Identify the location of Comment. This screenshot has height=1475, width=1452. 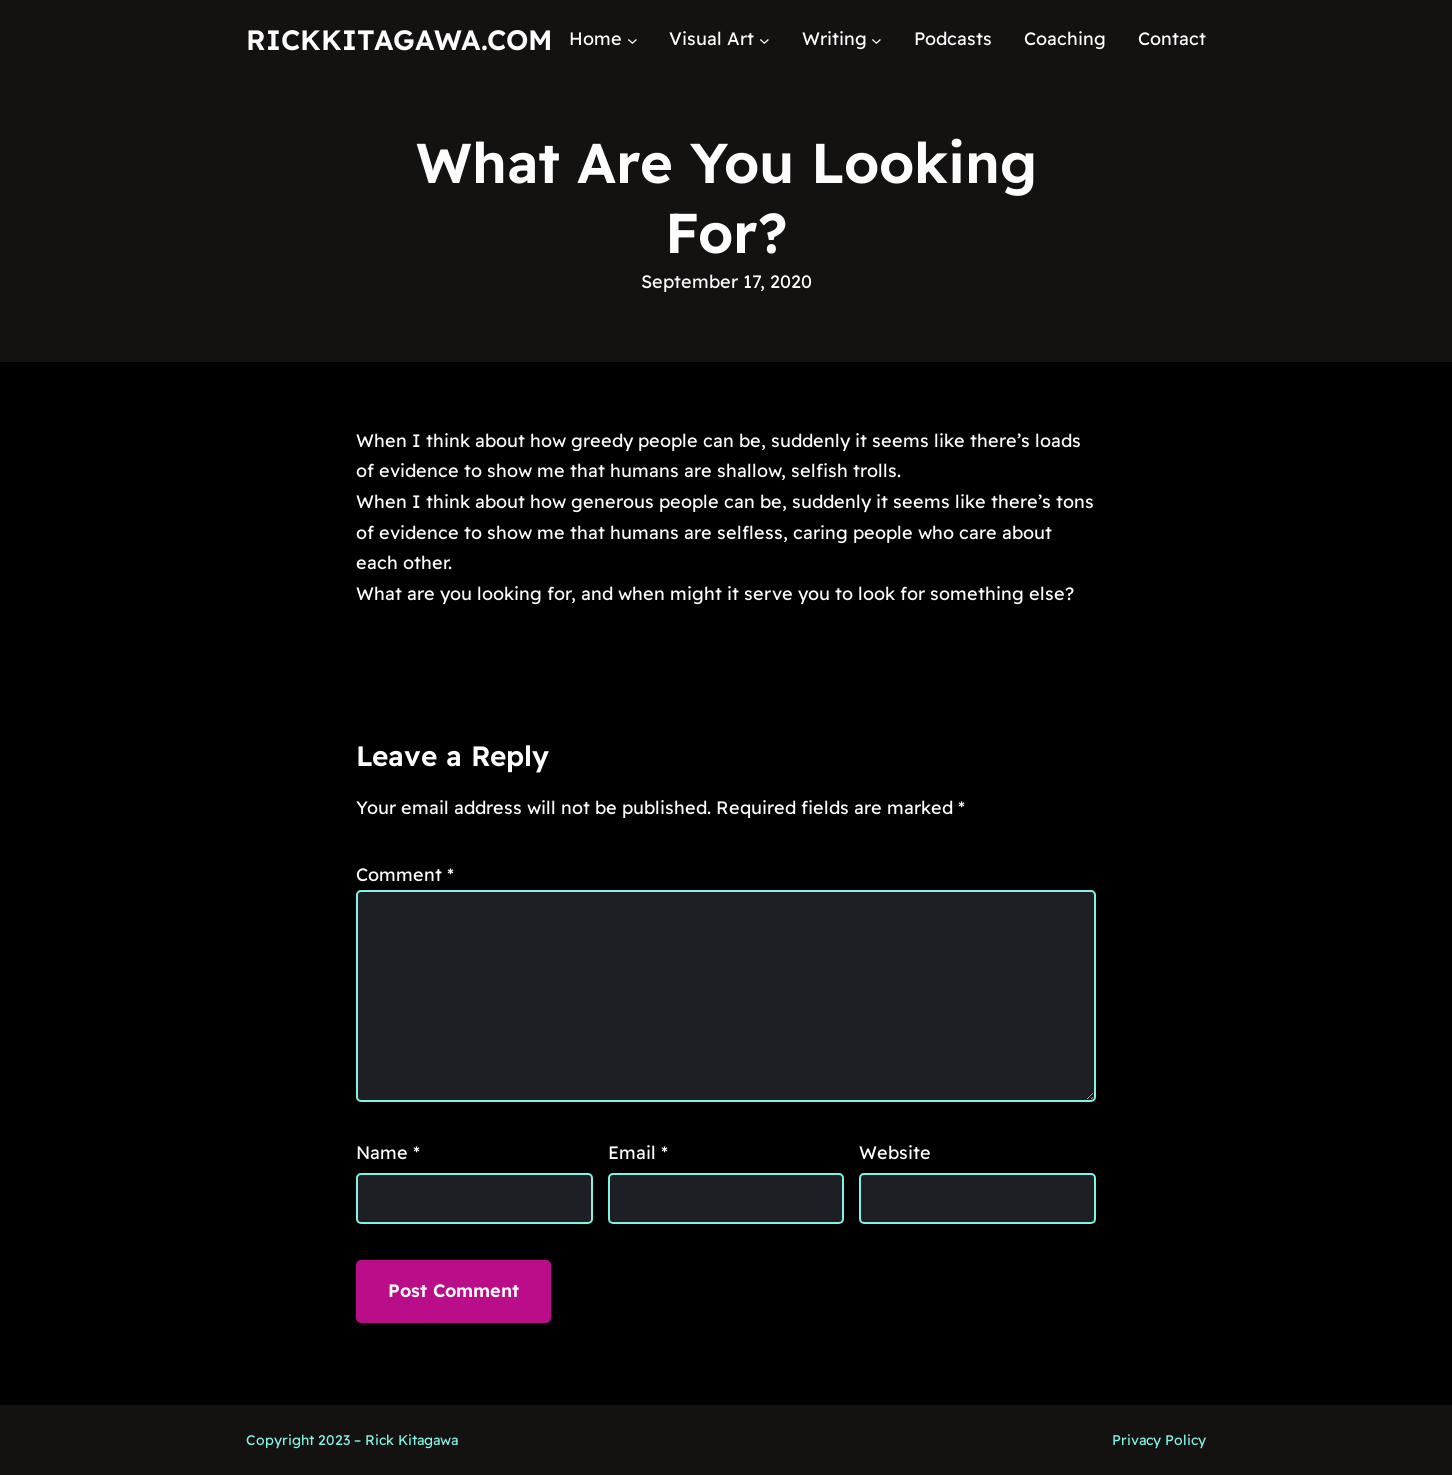
(405, 874).